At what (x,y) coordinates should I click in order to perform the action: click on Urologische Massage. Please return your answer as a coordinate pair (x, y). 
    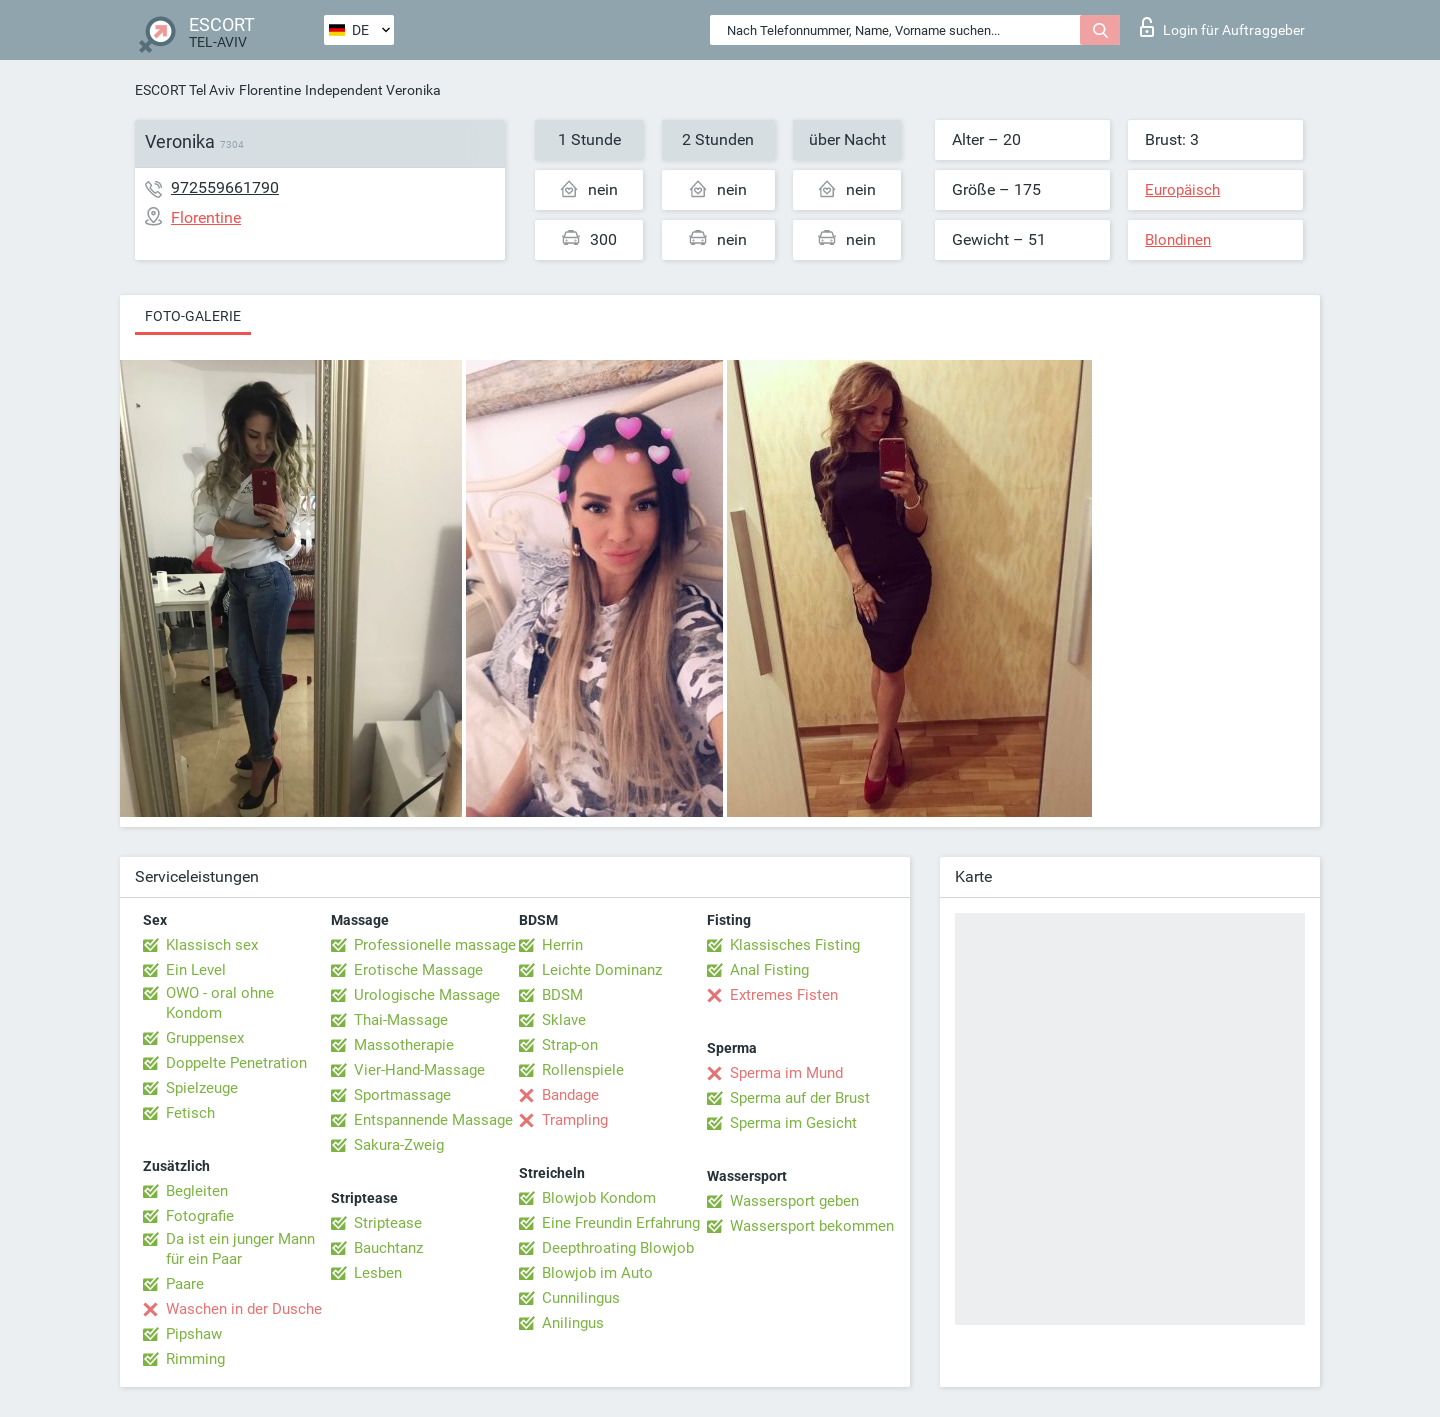
    Looking at the image, I should click on (427, 995).